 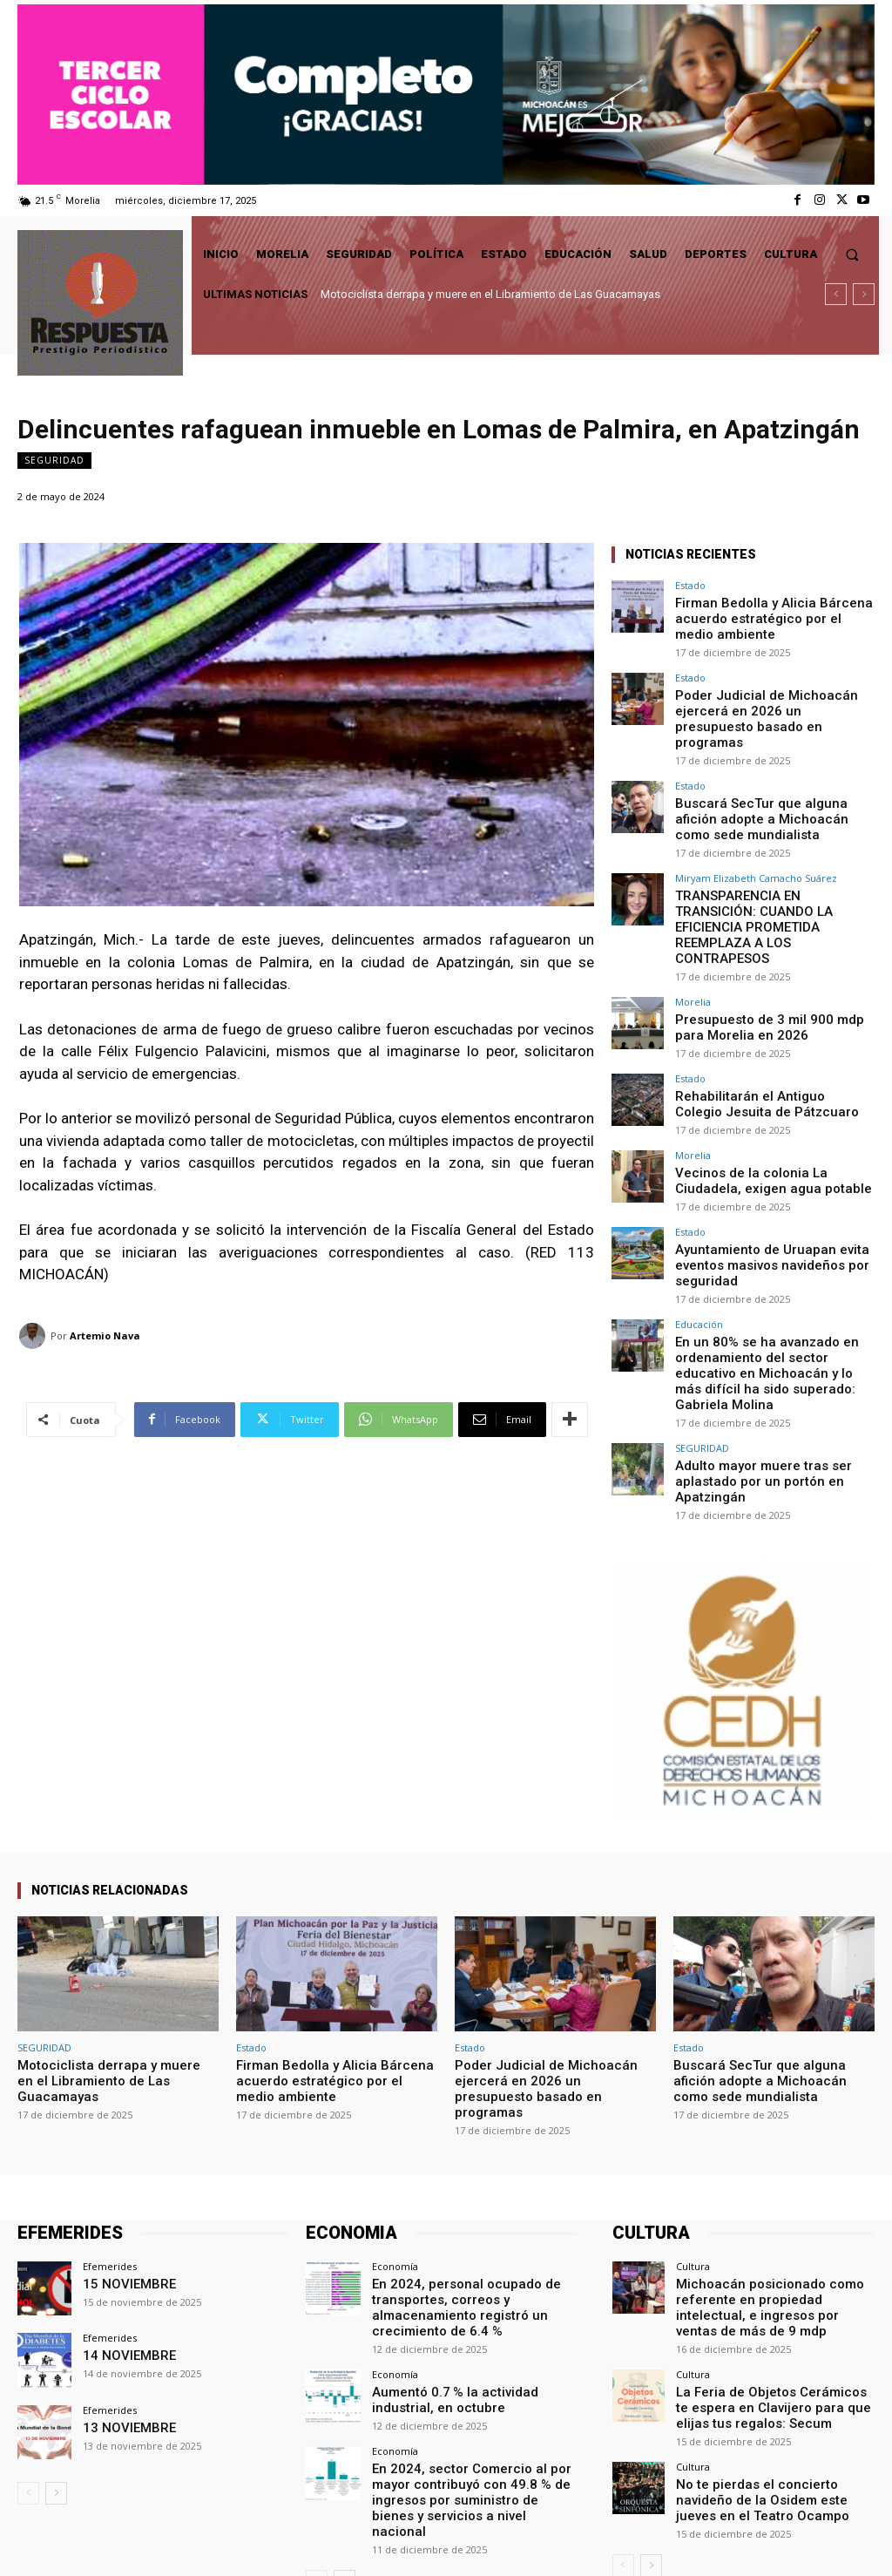 What do you see at coordinates (105, 1335) in the screenshot?
I see `Artemio Nava` at bounding box center [105, 1335].